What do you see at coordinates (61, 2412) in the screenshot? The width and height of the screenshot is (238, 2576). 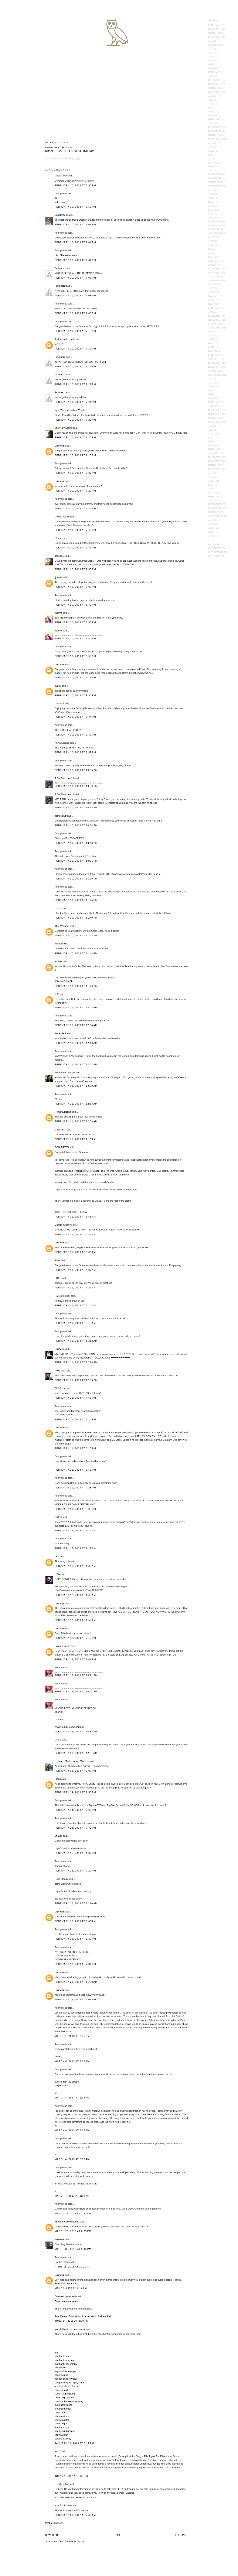 I see `penis jumbo` at bounding box center [61, 2412].